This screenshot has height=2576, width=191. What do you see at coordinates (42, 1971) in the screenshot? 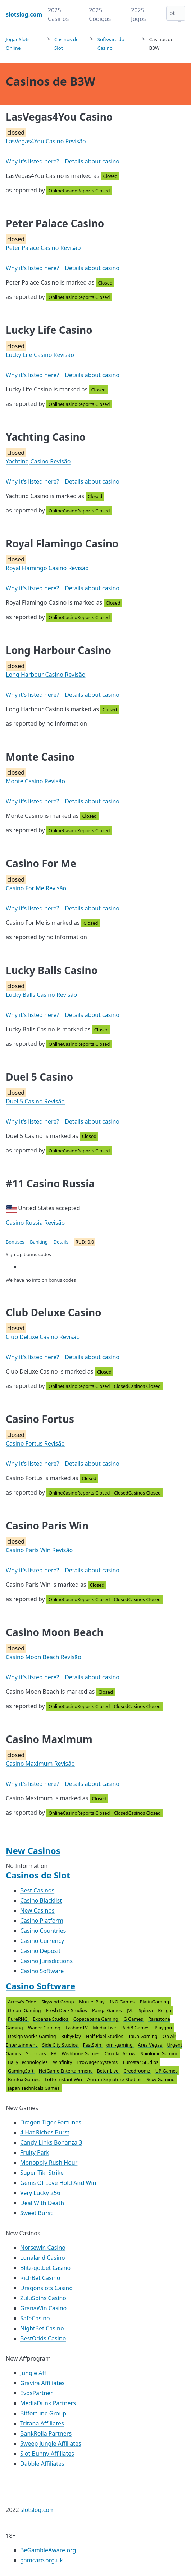
I see `Casino Software` at bounding box center [42, 1971].